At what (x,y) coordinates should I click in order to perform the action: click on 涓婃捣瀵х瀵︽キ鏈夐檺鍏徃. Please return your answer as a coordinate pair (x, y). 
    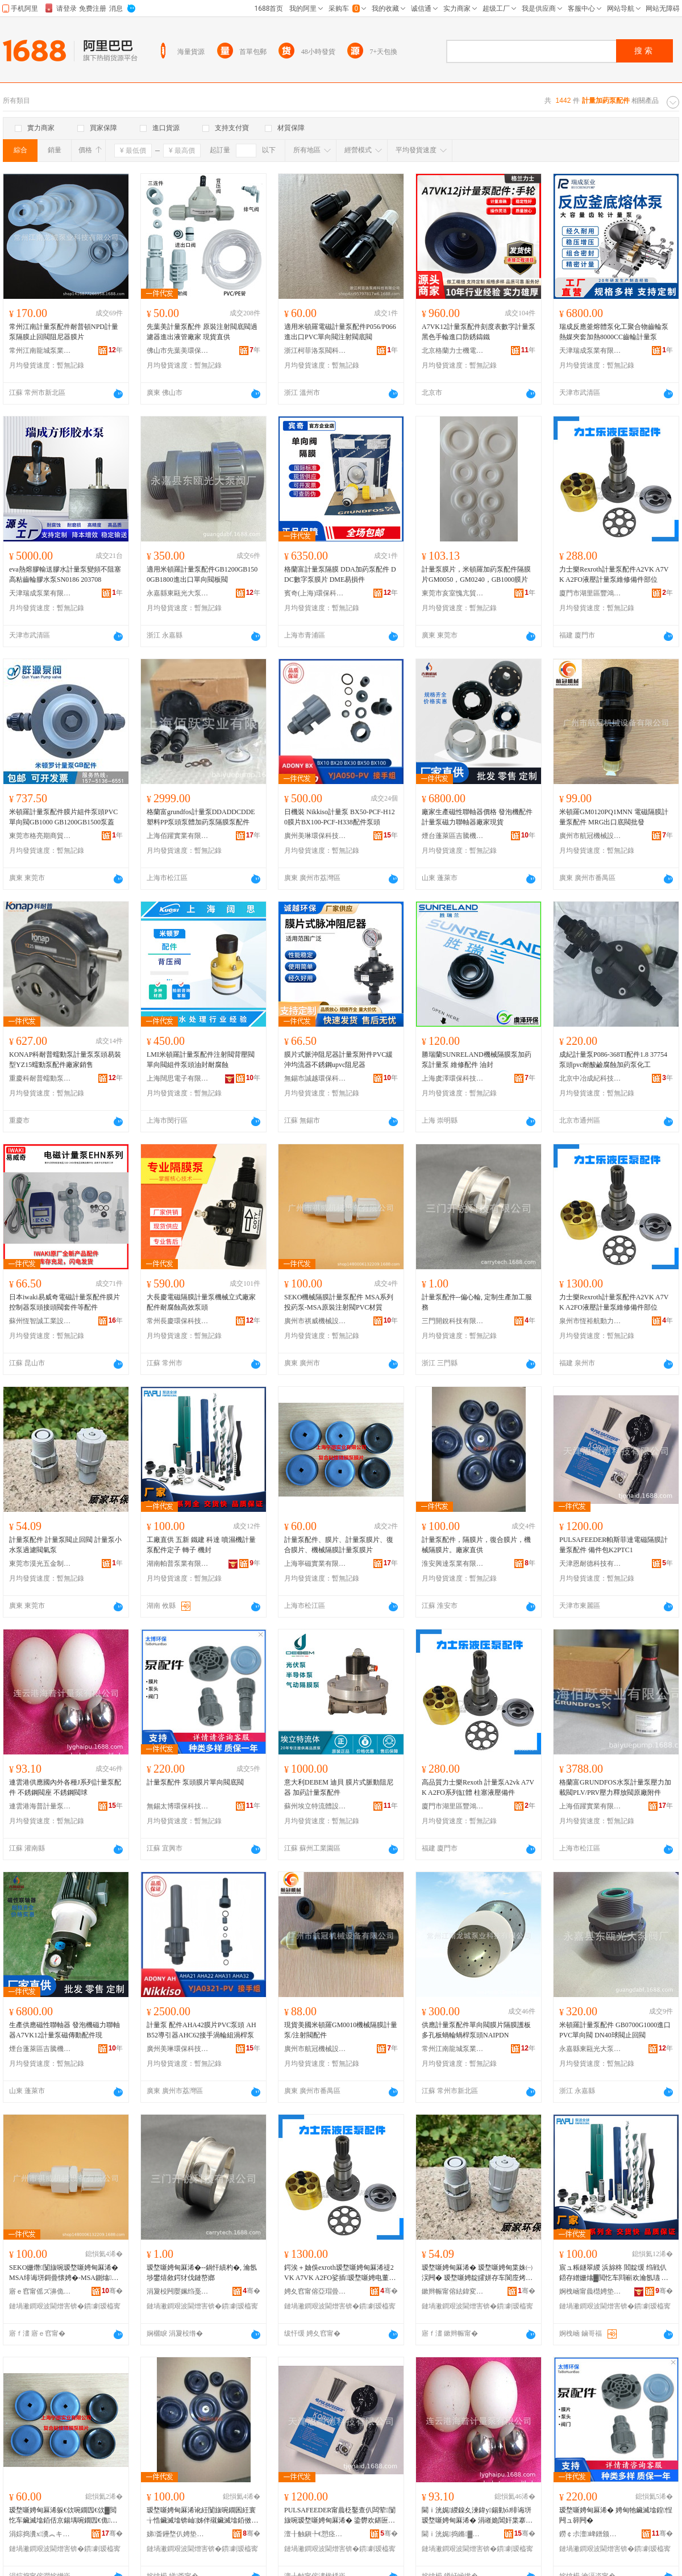
    Looking at the image, I should click on (40, 2534).